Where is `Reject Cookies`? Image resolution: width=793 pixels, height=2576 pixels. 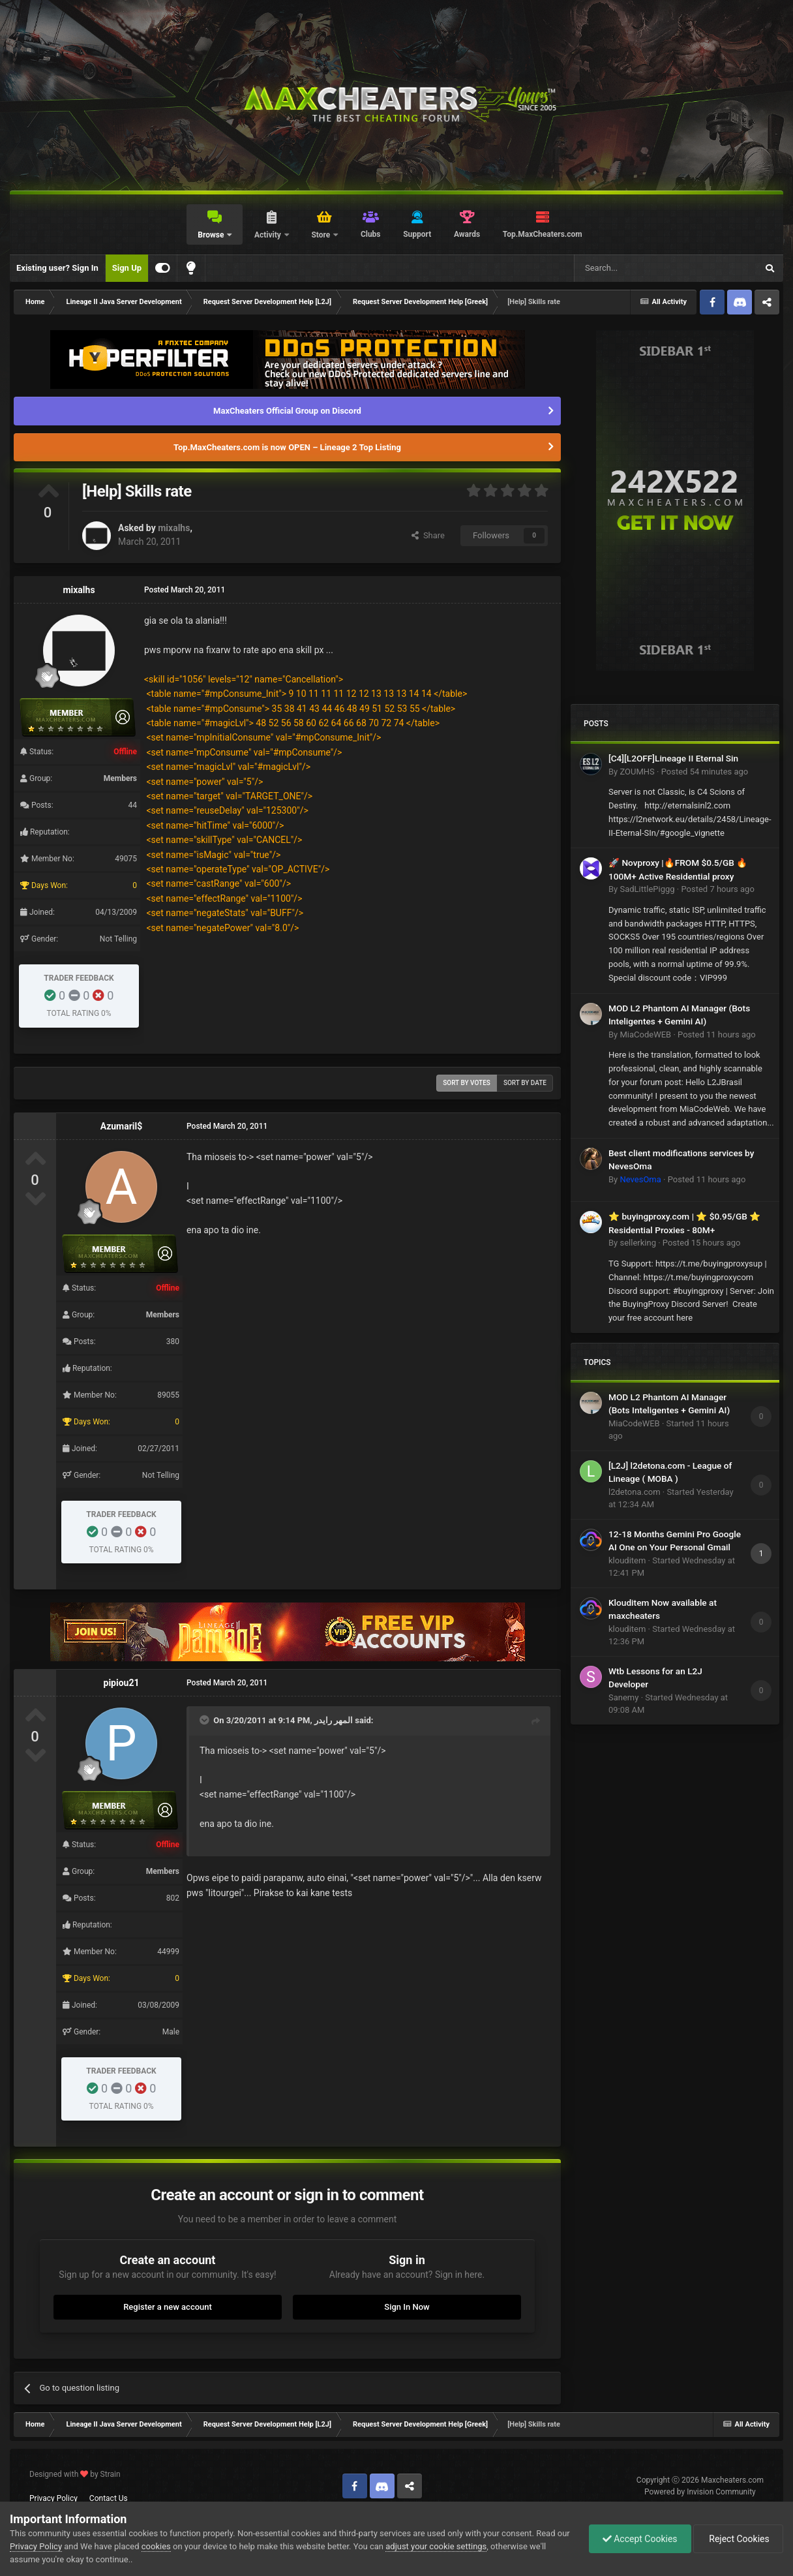
Reject Cookies is located at coordinates (738, 2539).